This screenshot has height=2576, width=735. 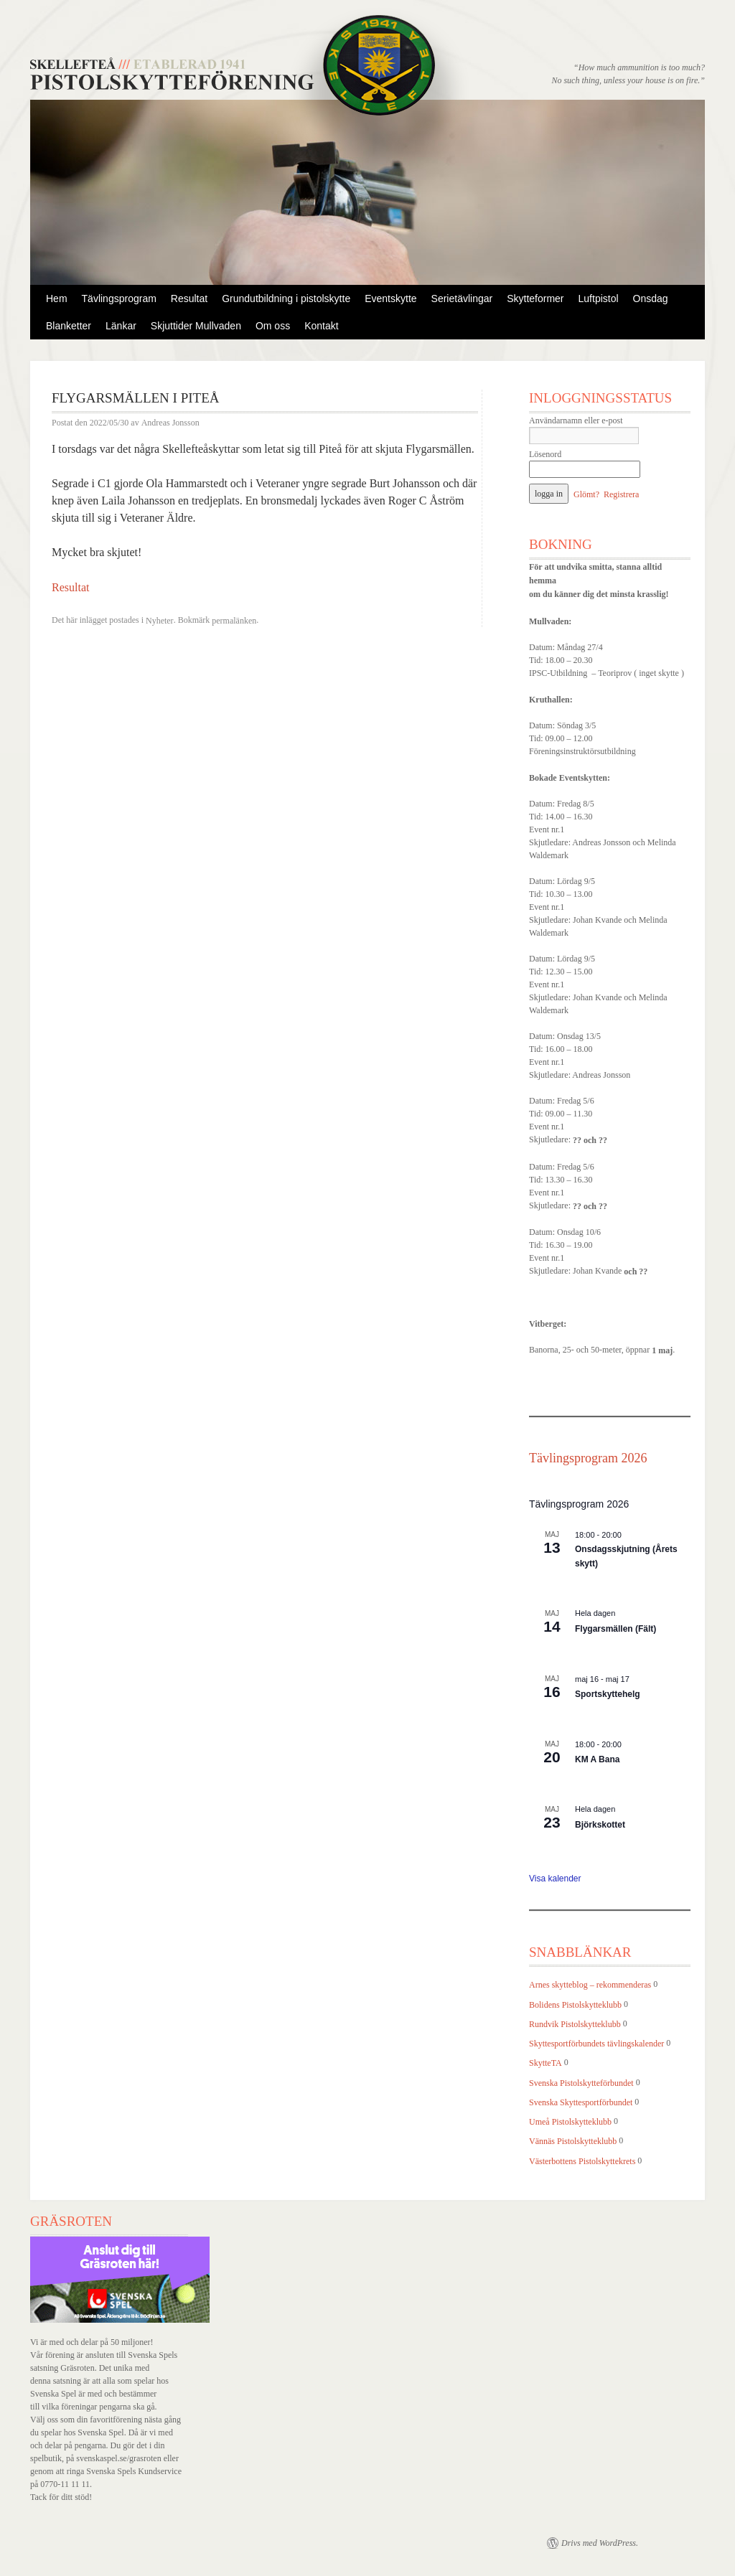 I want to click on Resultat, so click(x=189, y=298).